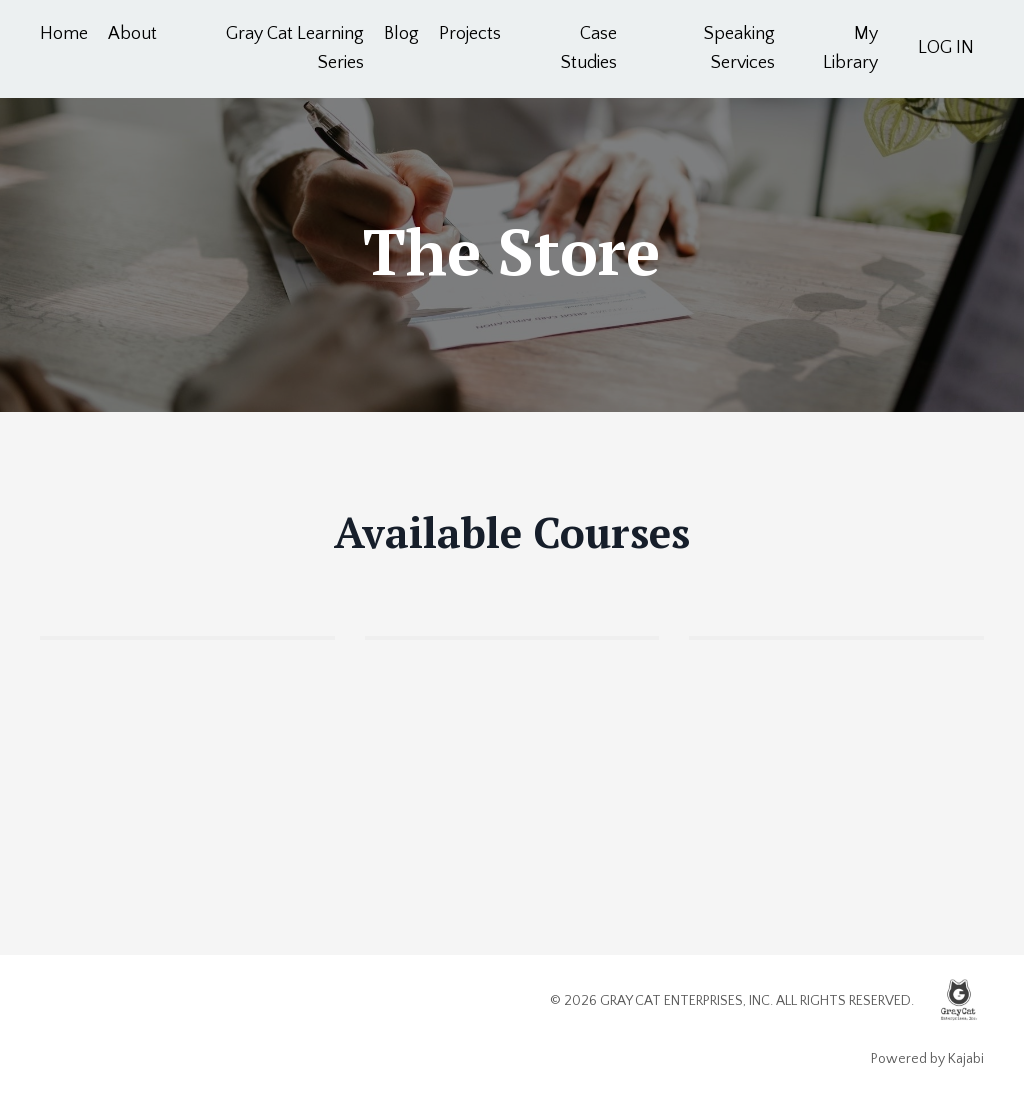 The image size is (1024, 1110). I want to click on Speaking Services, so click(739, 48).